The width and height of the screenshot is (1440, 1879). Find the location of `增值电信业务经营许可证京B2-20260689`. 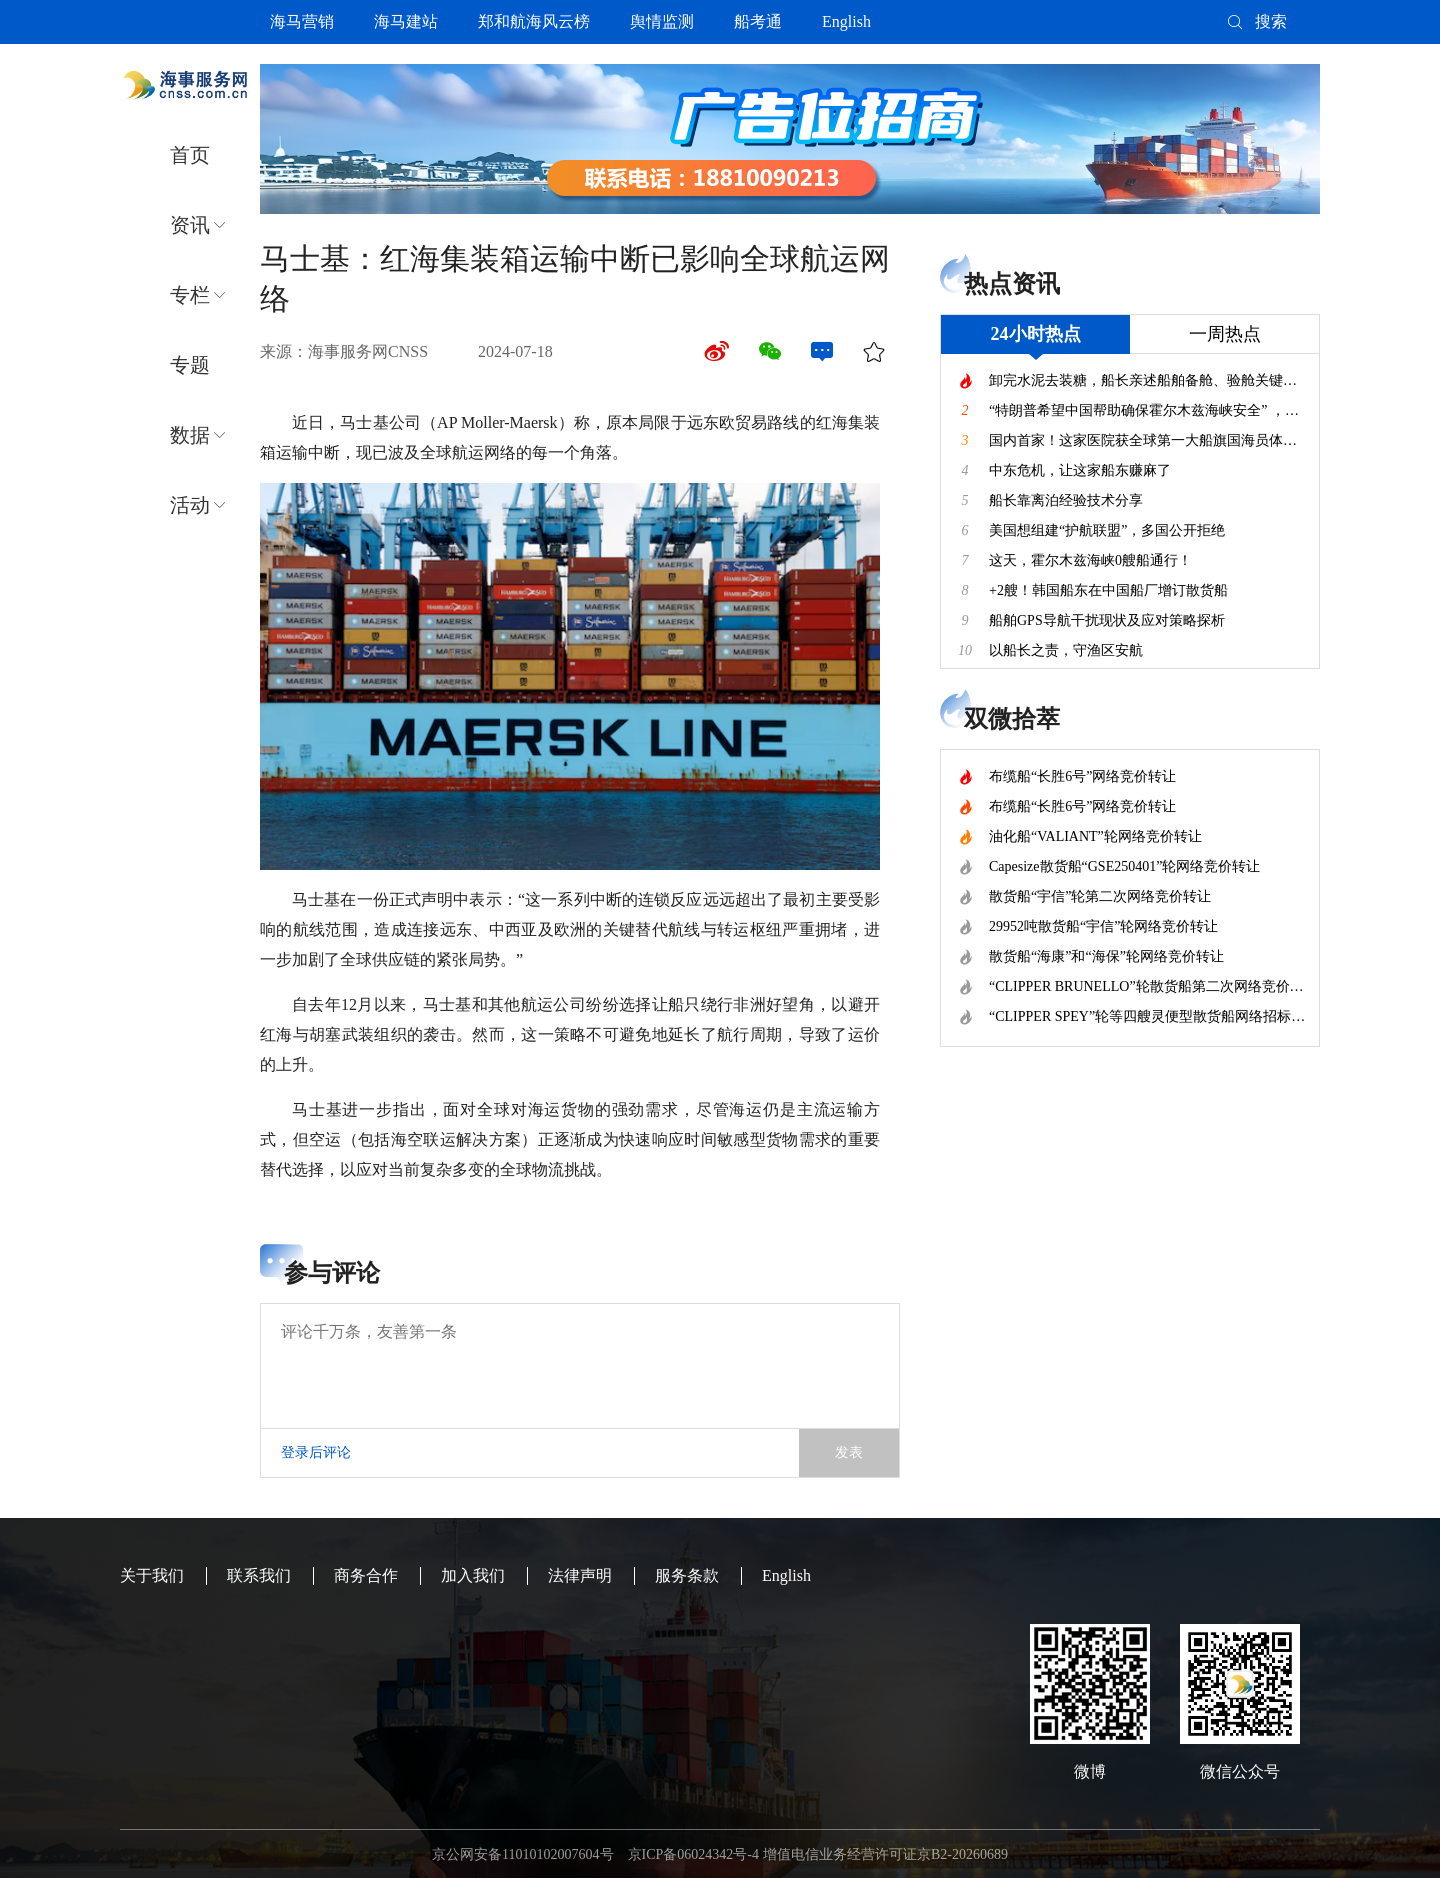

增值电信业务经营许可证京B2-20260689 is located at coordinates (885, 1854).